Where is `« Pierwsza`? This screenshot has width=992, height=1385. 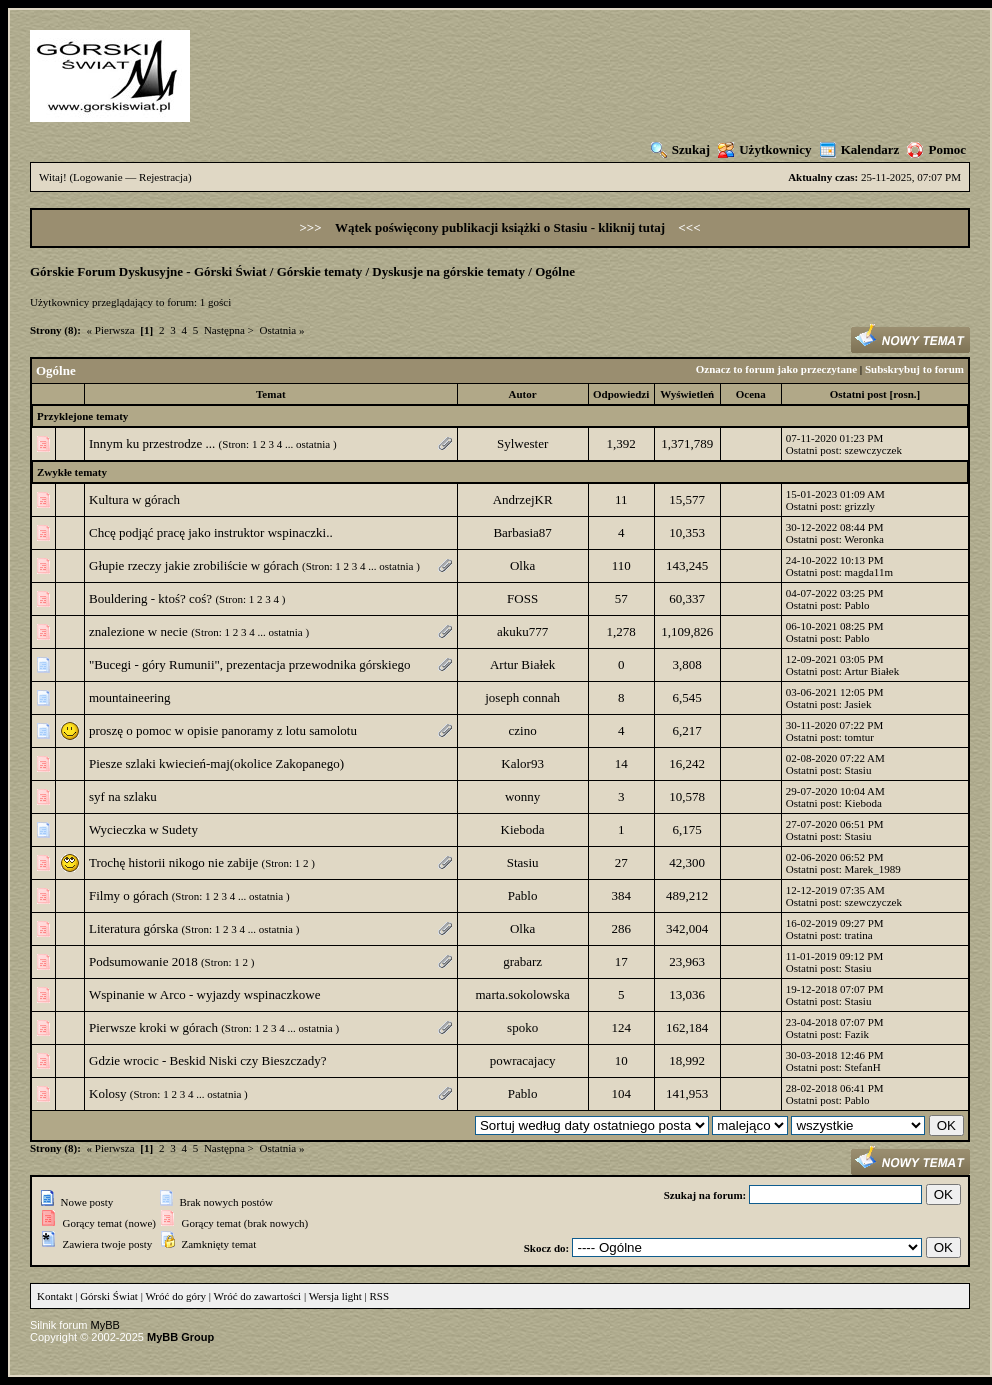
« Pierwsza is located at coordinates (111, 330).